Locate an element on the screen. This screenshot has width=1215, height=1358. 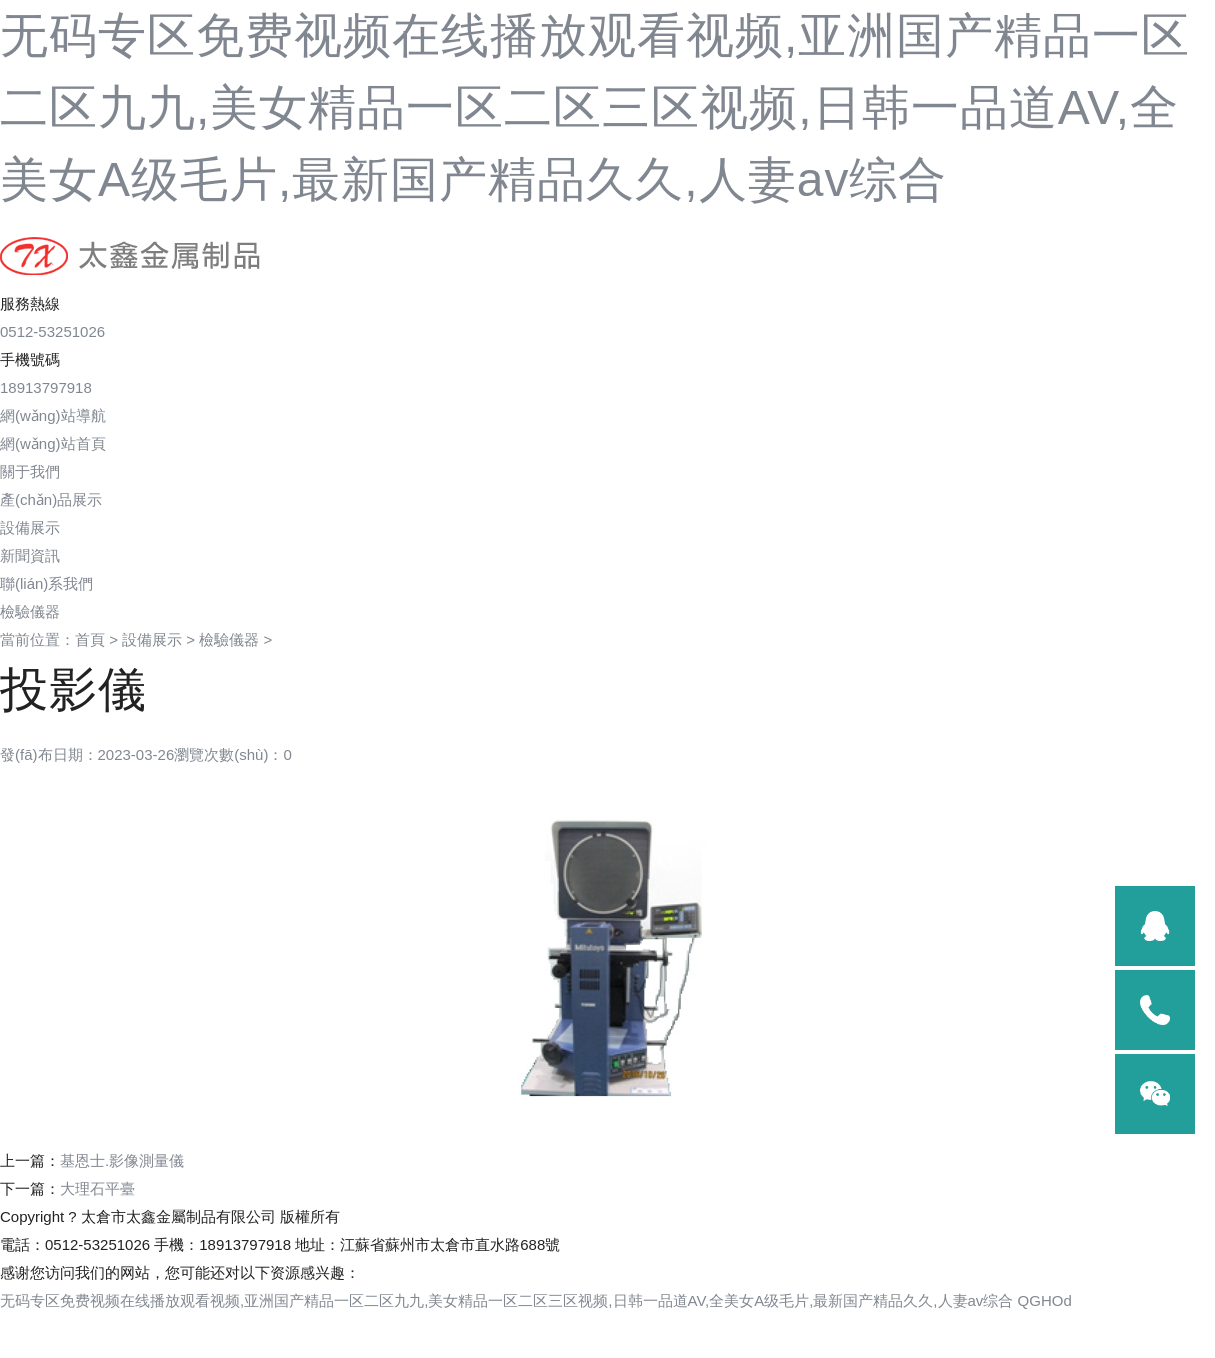
首頁 is located at coordinates (90, 639).